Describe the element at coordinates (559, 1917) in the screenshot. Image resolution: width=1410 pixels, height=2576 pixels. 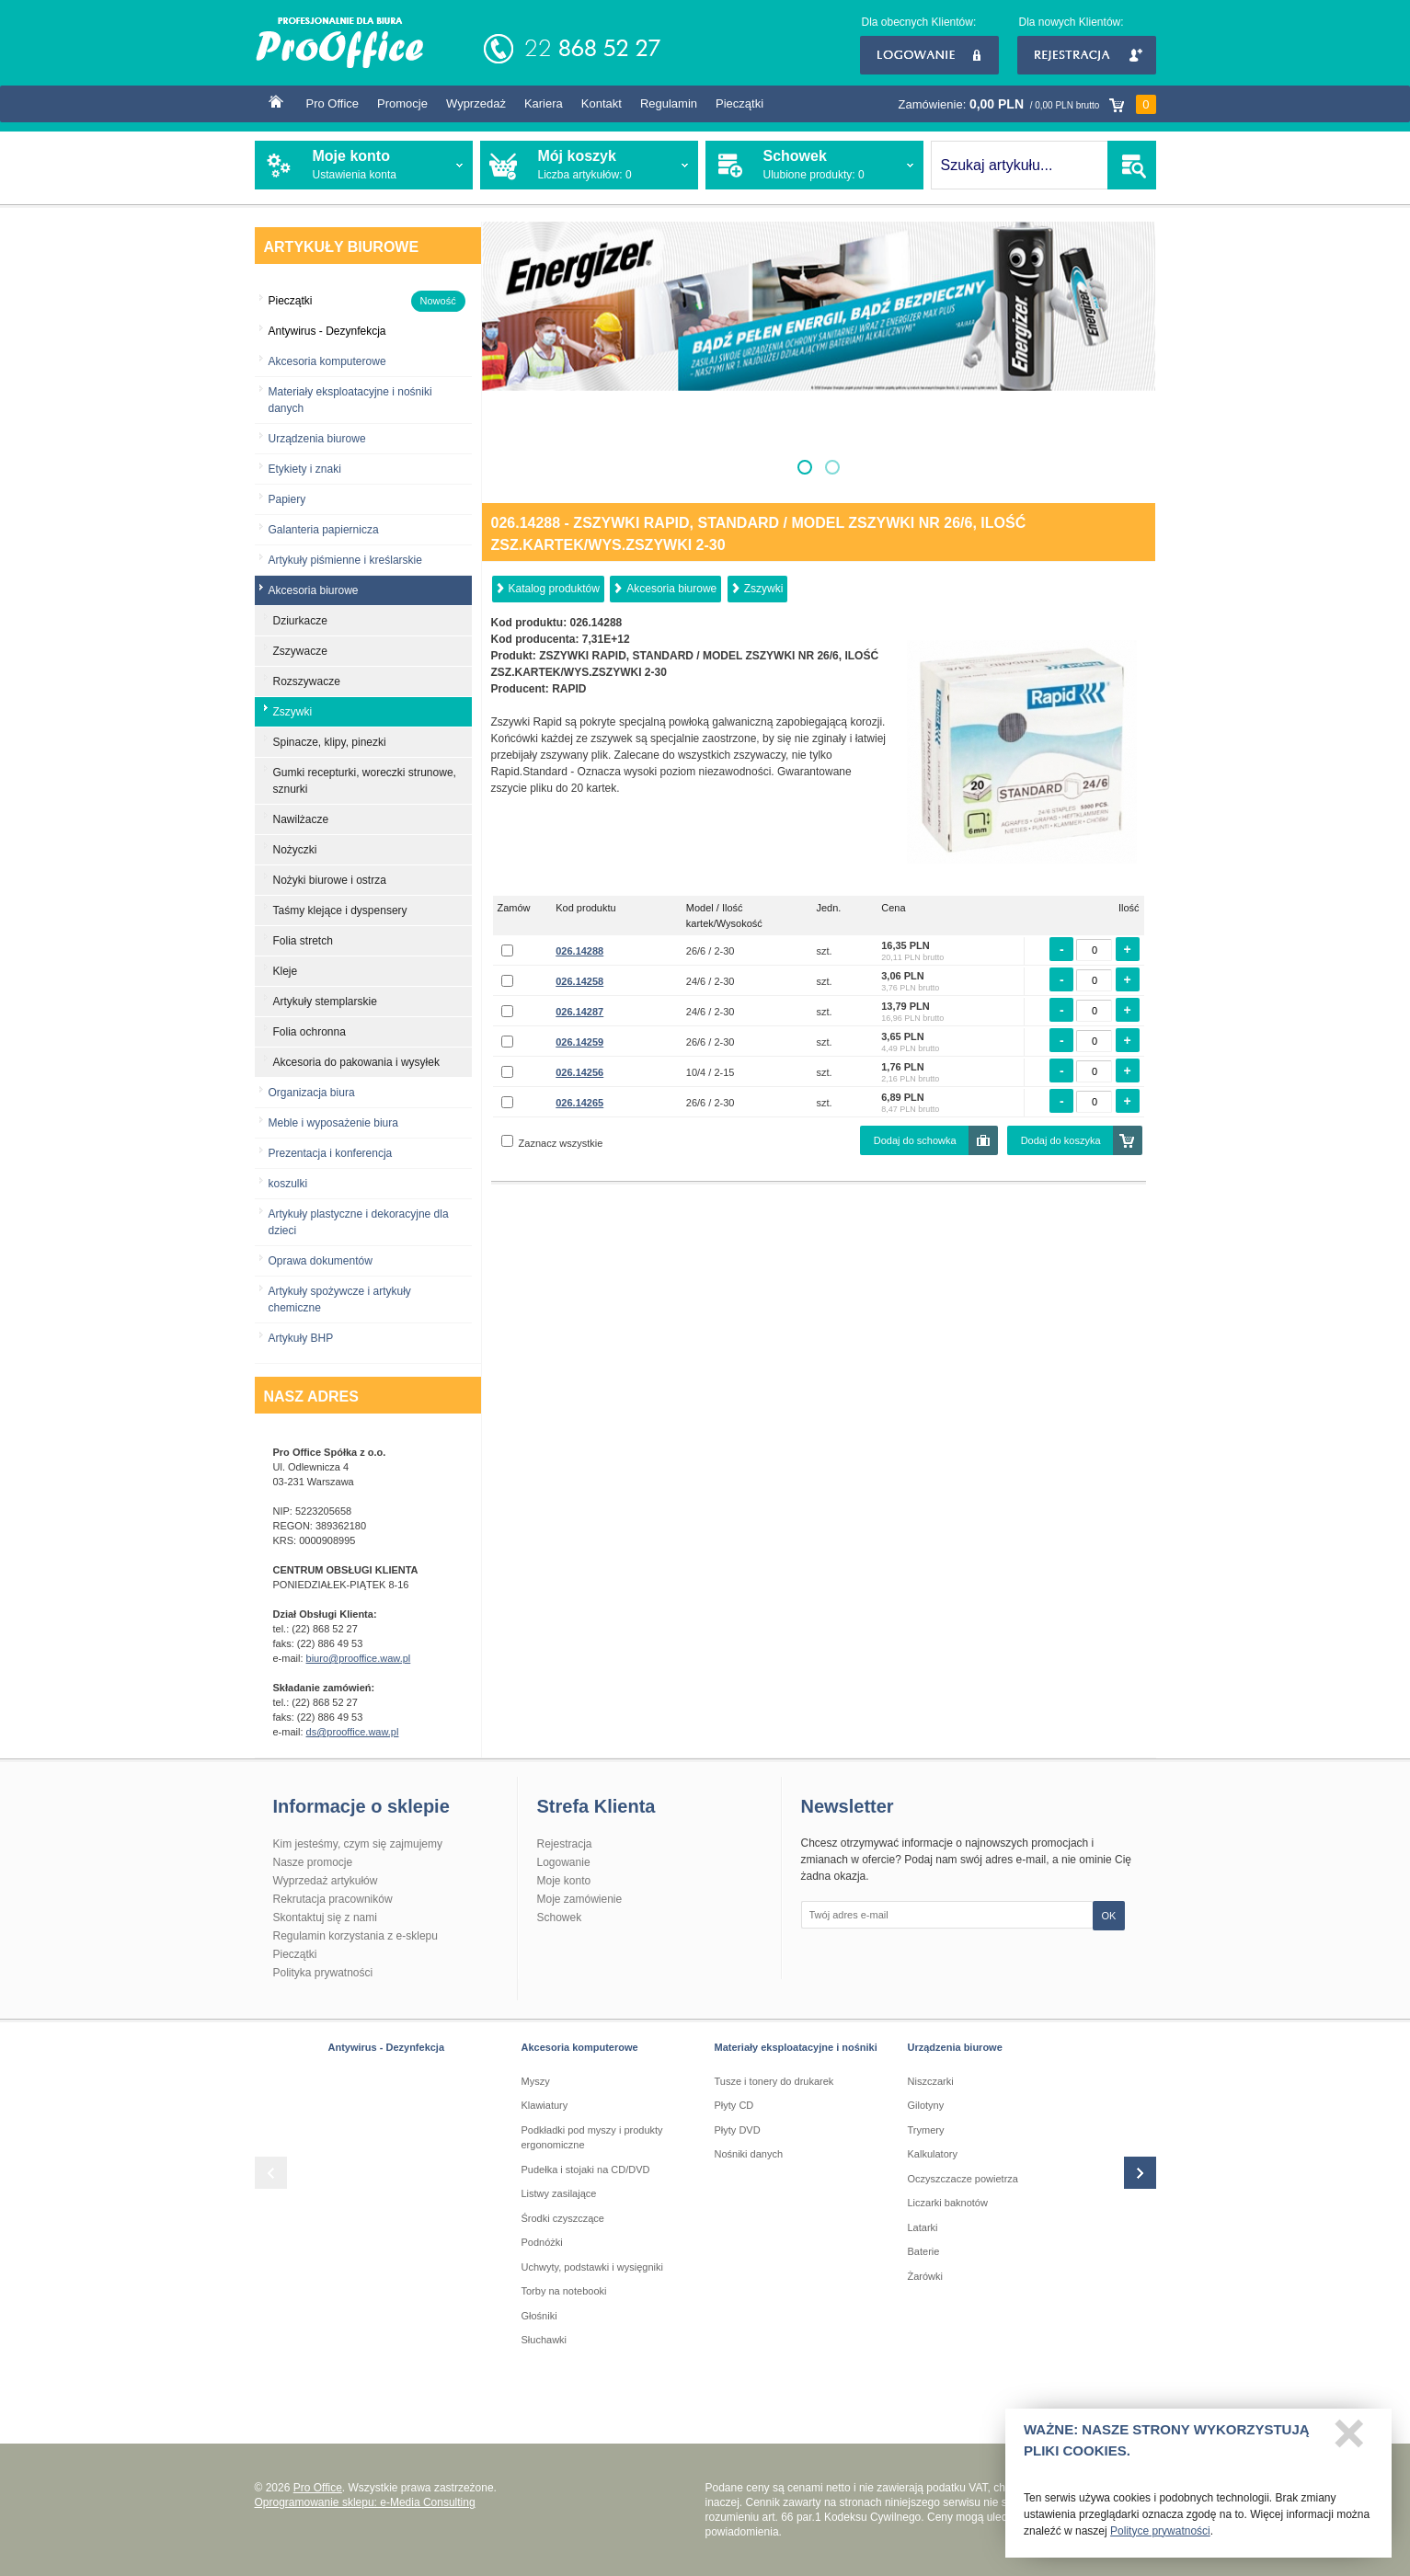
I see `Schowek` at that location.